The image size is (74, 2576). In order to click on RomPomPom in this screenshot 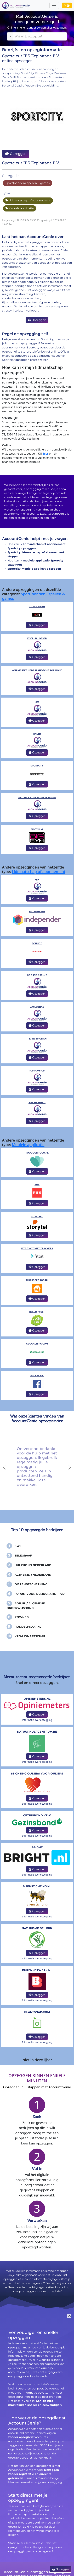, I will do `click(37, 1070)`.